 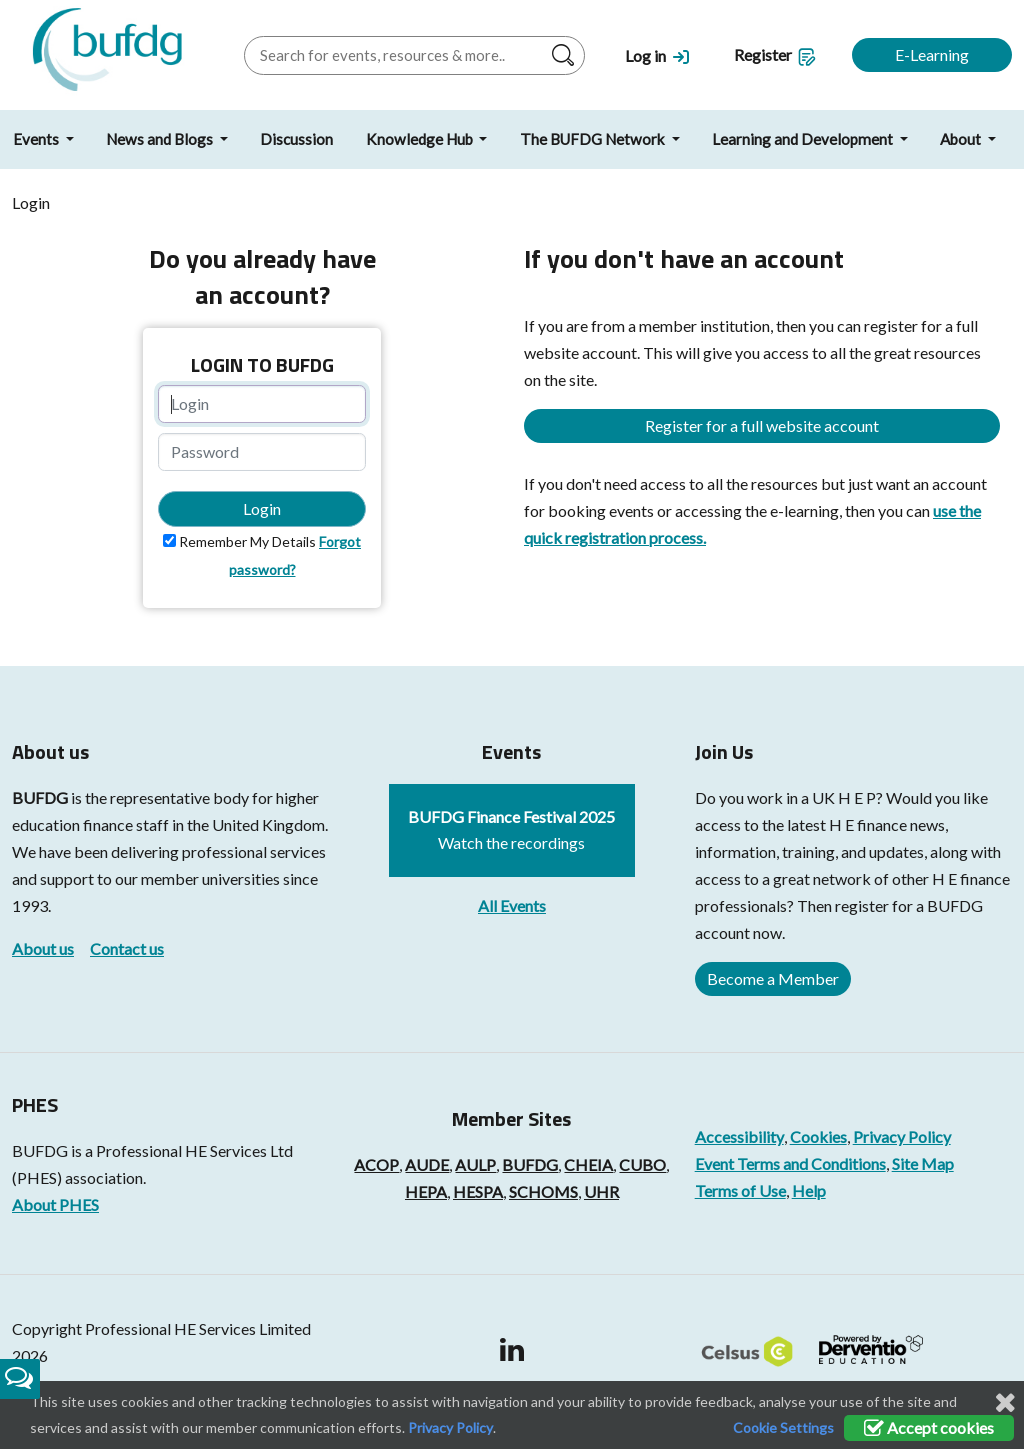 What do you see at coordinates (40, 797) in the screenshot?
I see `BUFDG` at bounding box center [40, 797].